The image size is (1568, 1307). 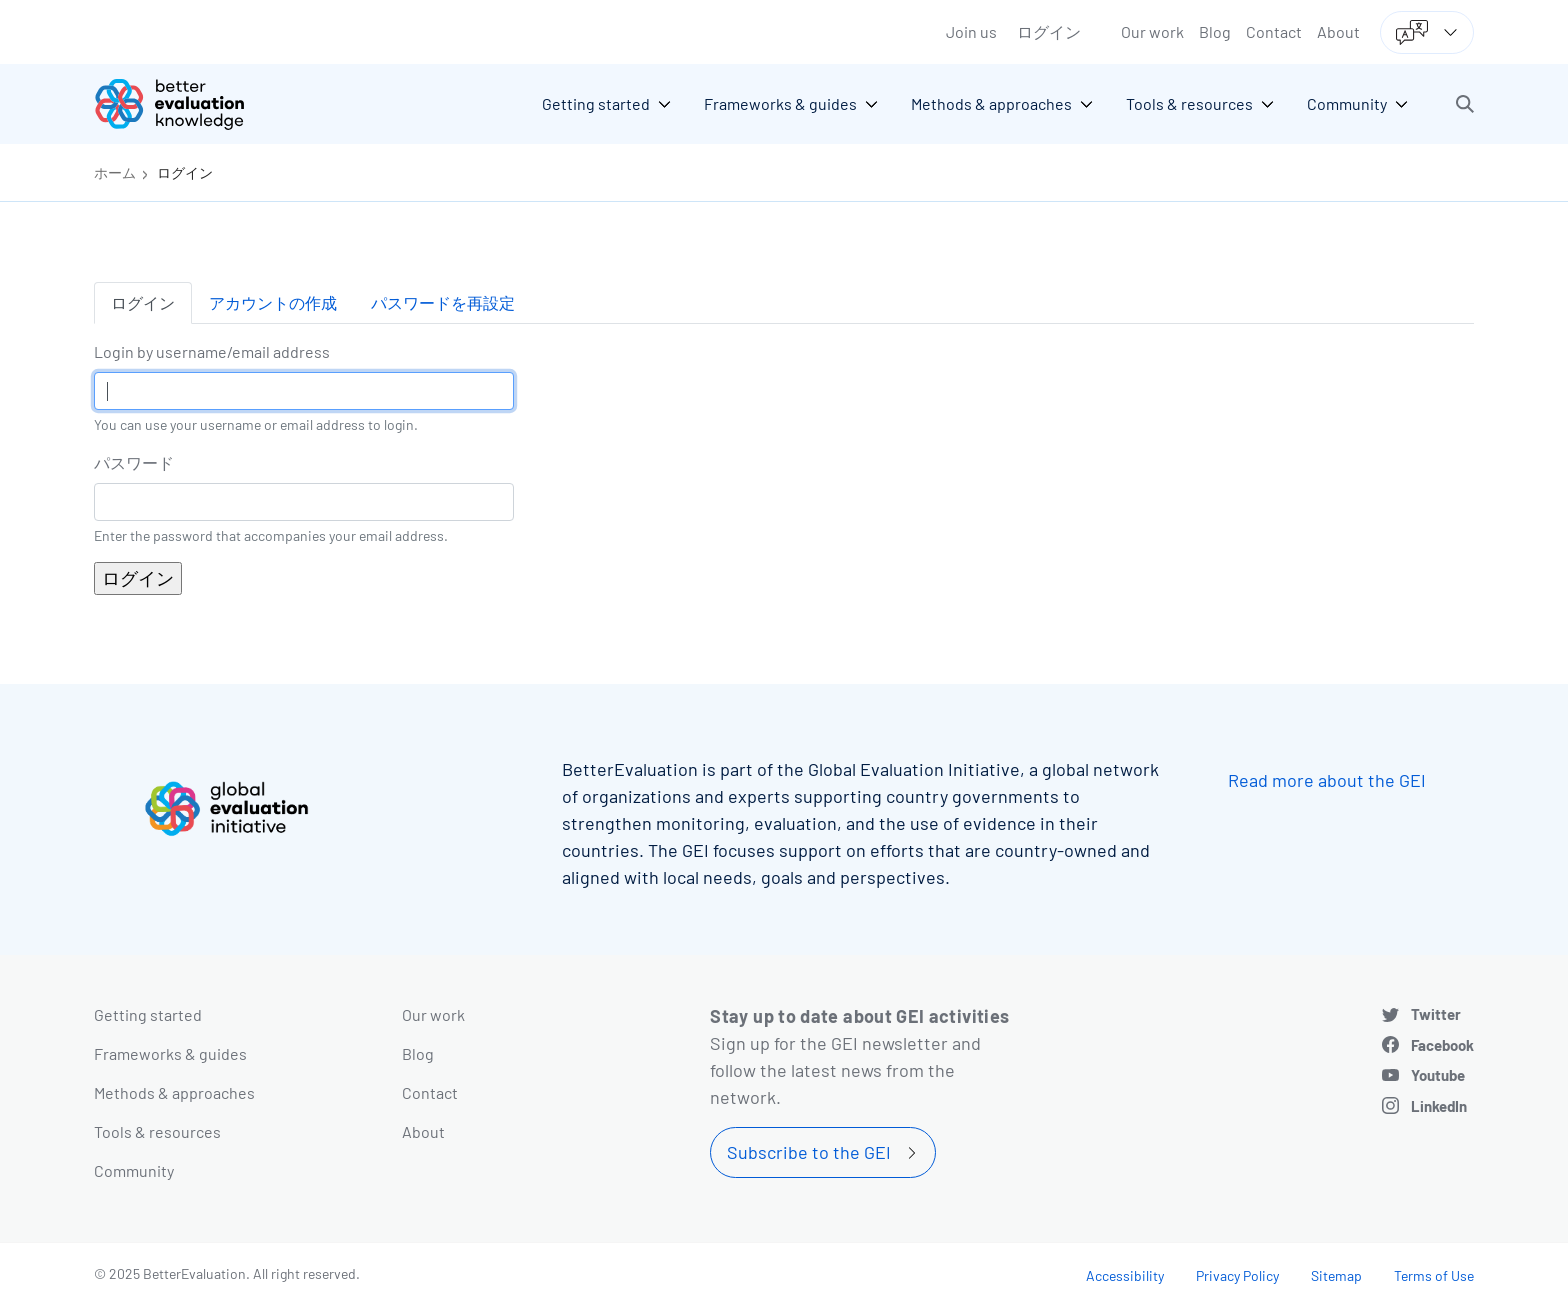 What do you see at coordinates (1338, 31) in the screenshot?
I see `About` at bounding box center [1338, 31].